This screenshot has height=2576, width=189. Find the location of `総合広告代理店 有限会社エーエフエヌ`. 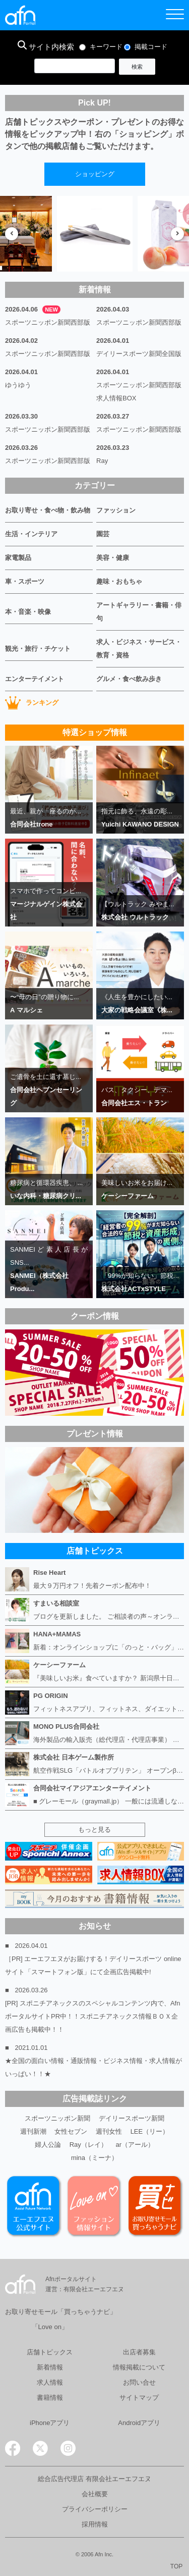

総合広告代理店 有限会社エーエフエヌ is located at coordinates (94, 2479).